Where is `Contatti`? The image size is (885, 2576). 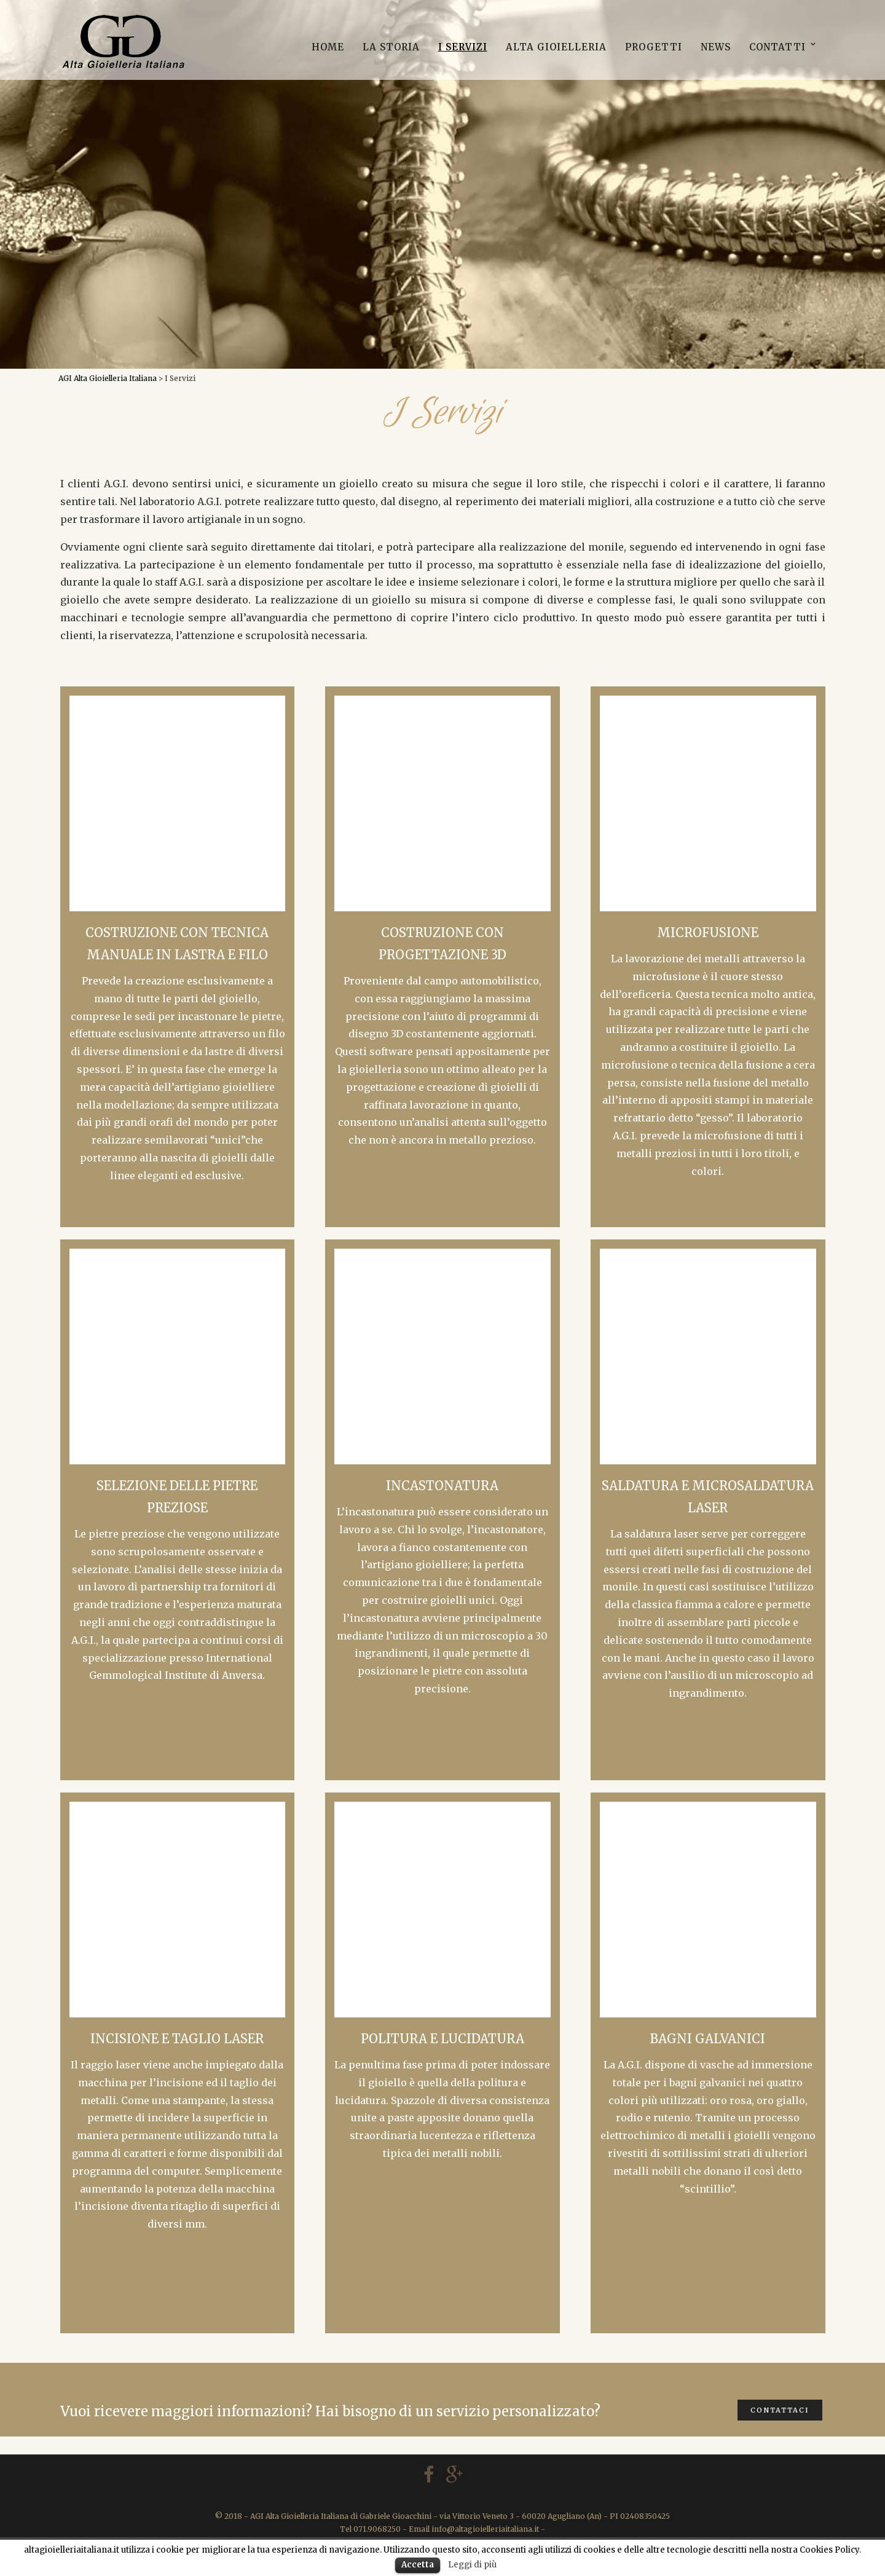 Contatti is located at coordinates (777, 47).